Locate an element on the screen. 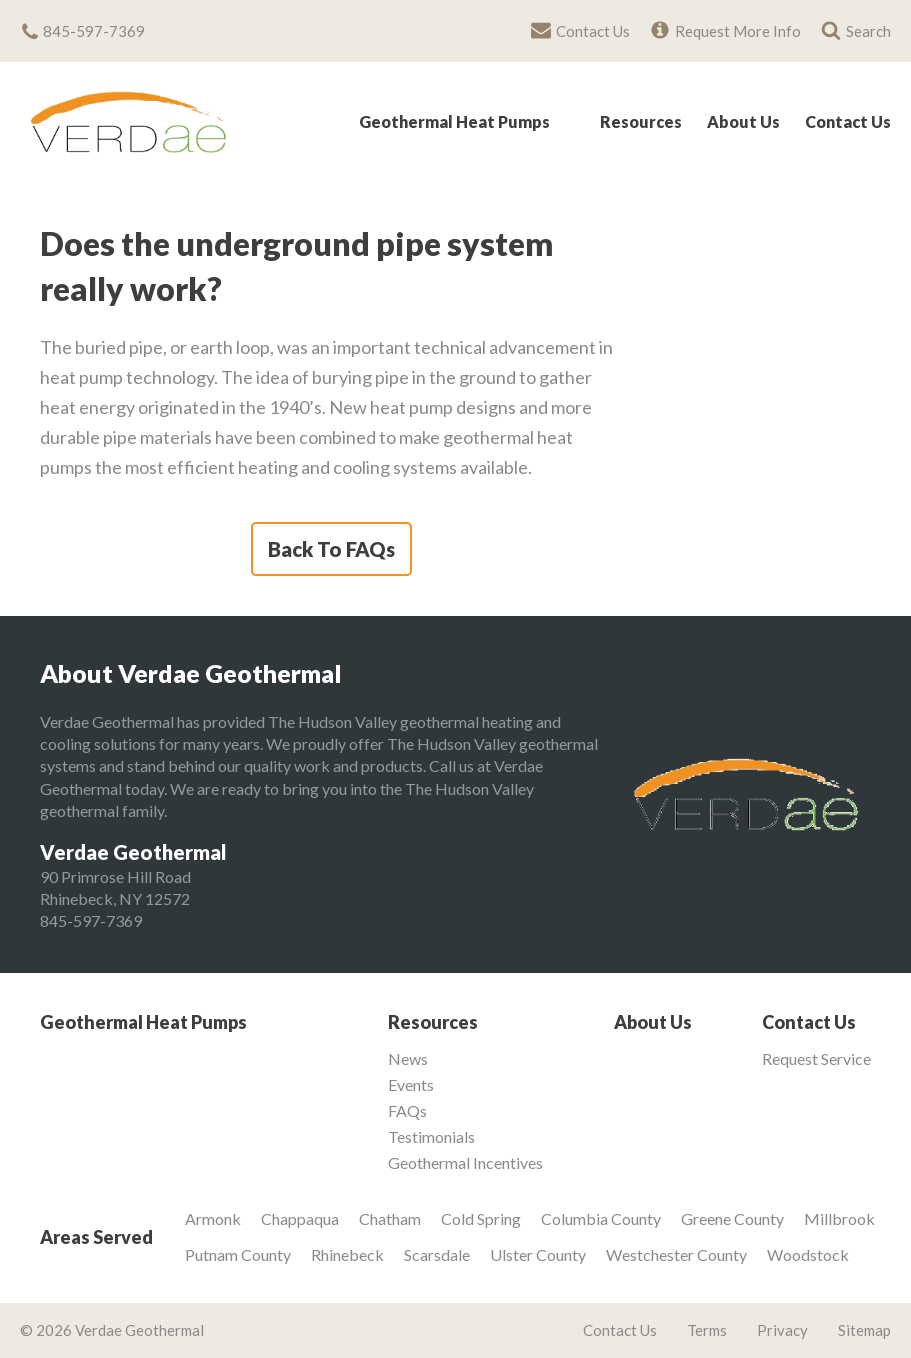 The width and height of the screenshot is (911, 1358). Chatham is located at coordinates (390, 1218).